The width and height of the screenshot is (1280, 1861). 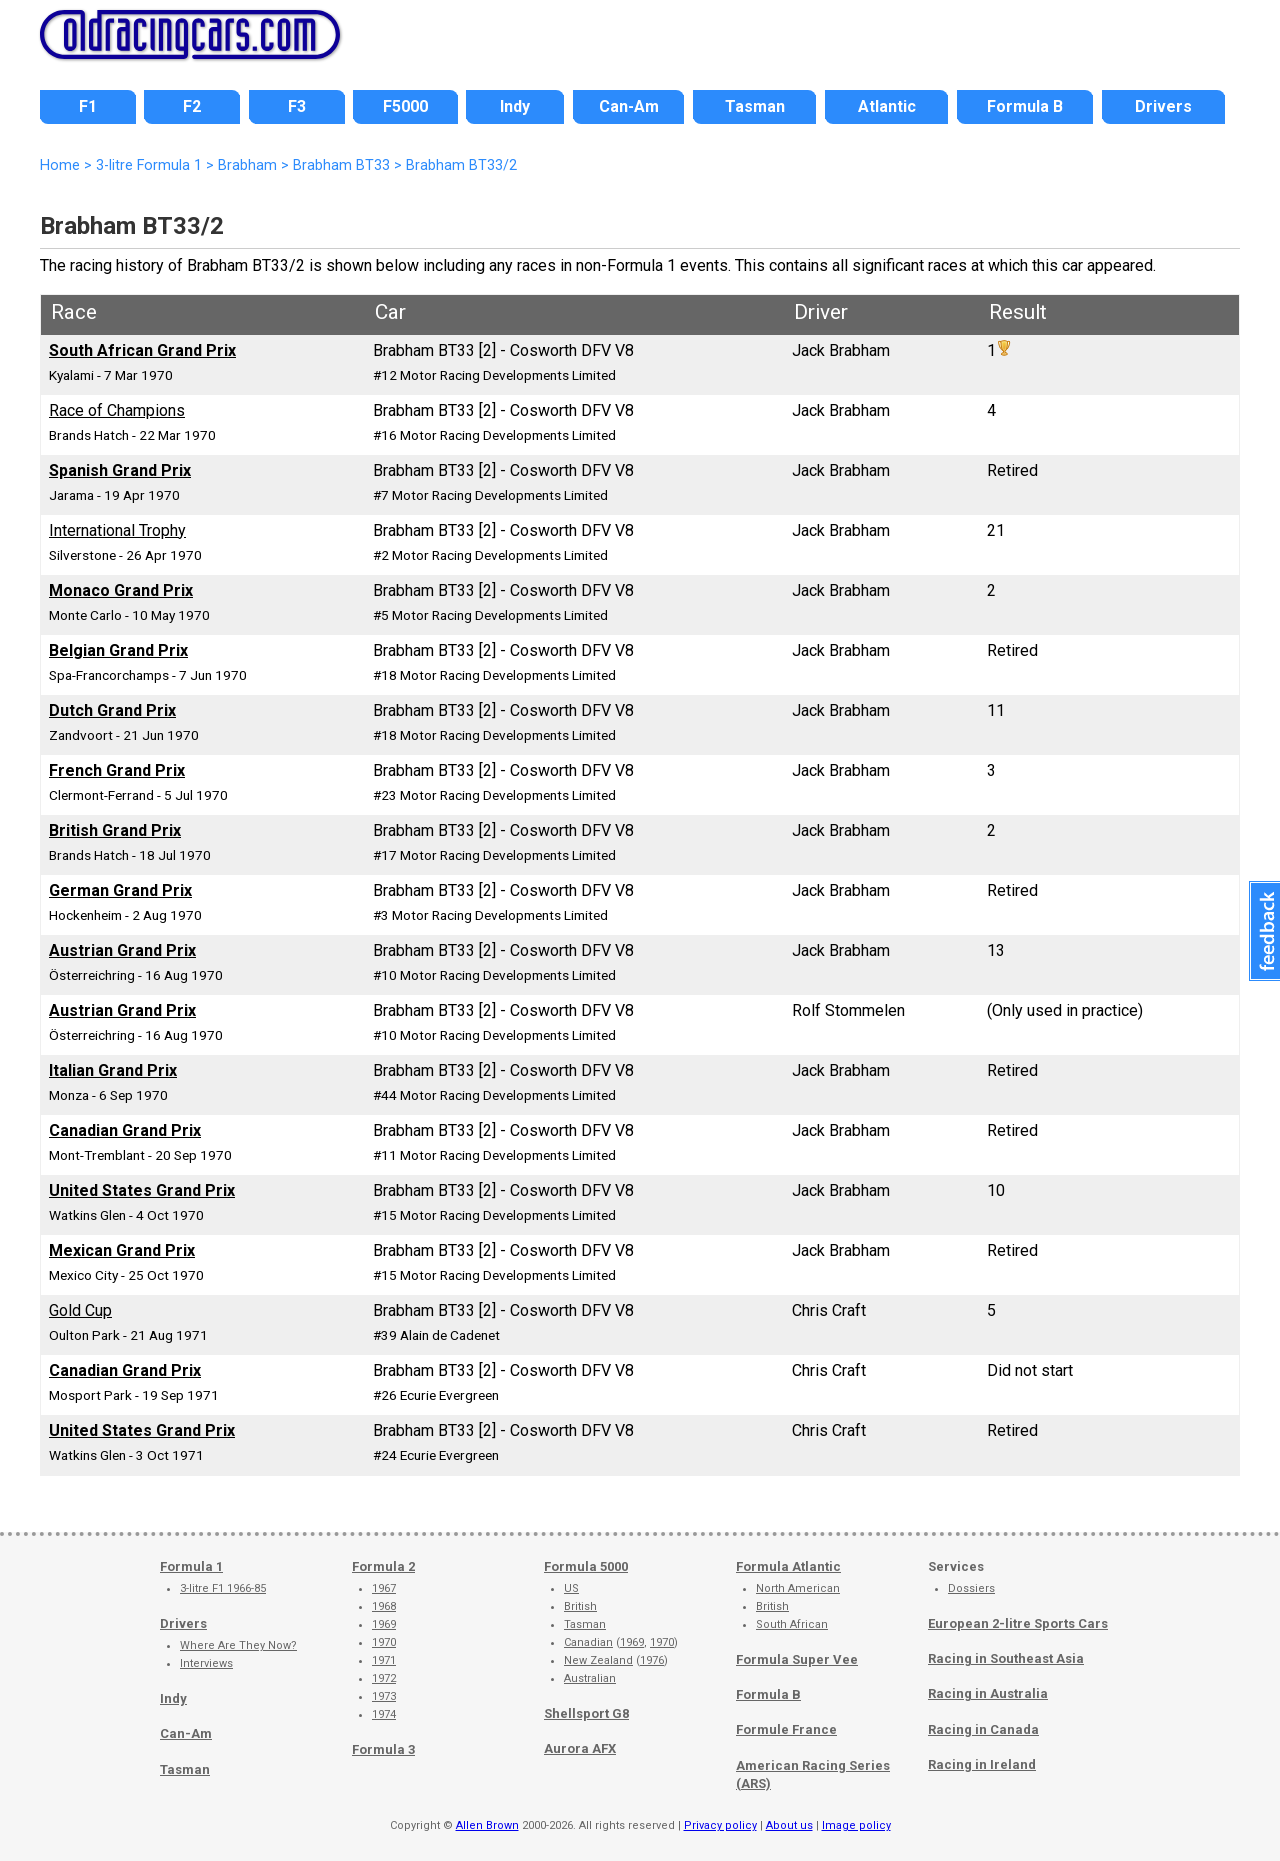 What do you see at coordinates (798, 1588) in the screenshot?
I see `North American` at bounding box center [798, 1588].